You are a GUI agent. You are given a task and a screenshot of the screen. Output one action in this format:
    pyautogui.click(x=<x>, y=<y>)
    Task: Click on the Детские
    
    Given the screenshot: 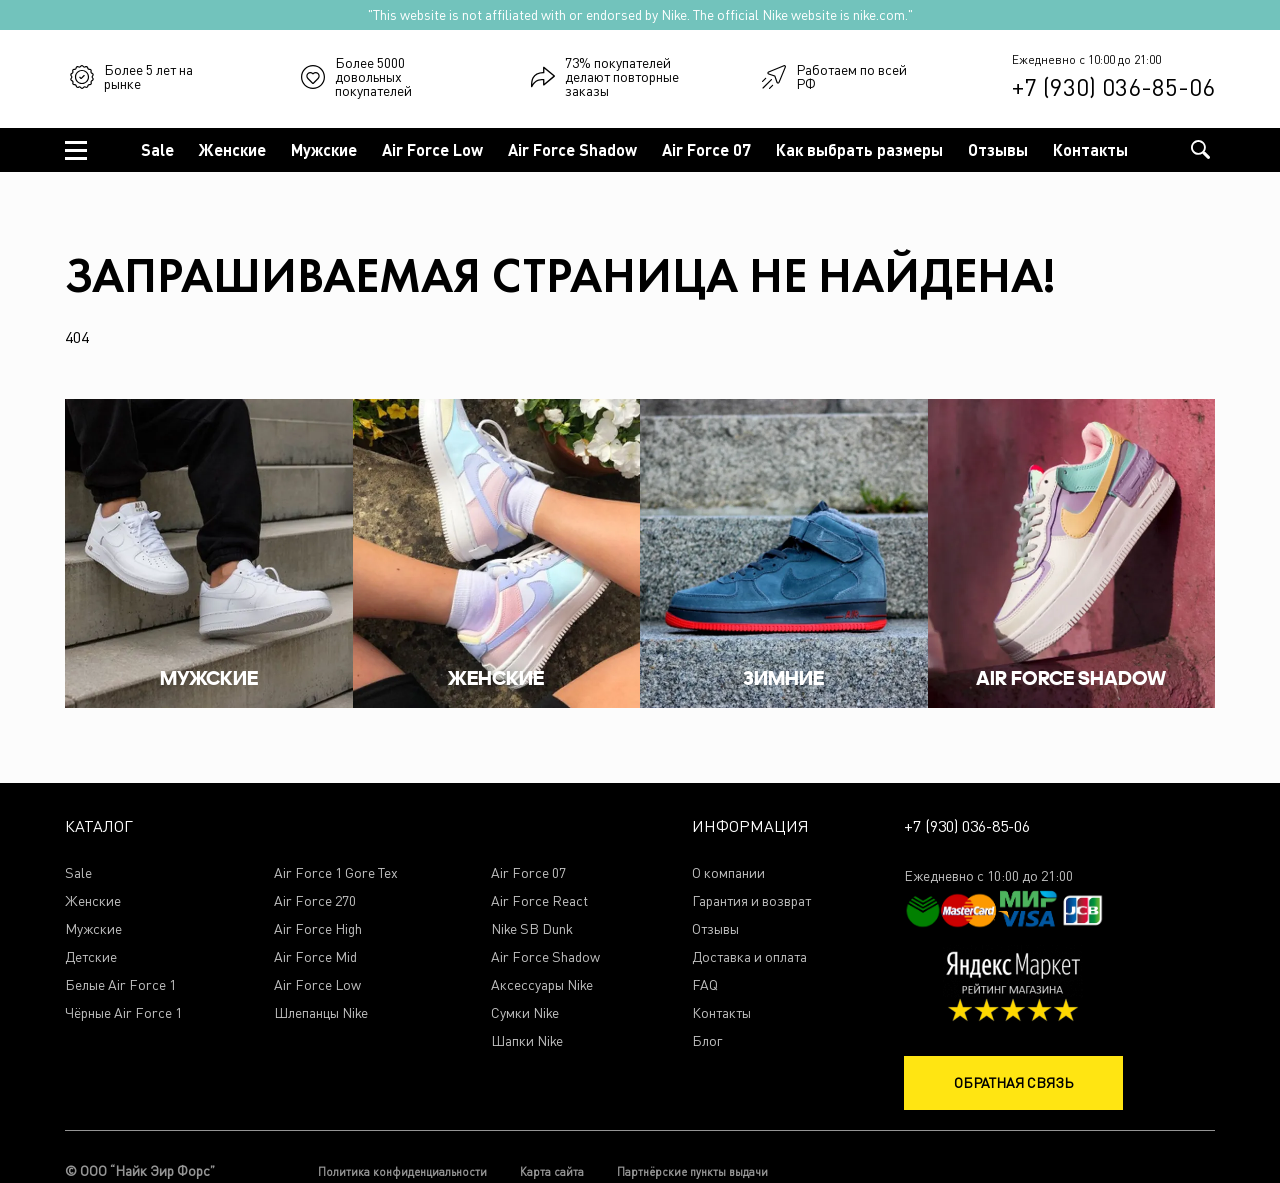 What is the action you would take?
    pyautogui.click(x=91, y=957)
    